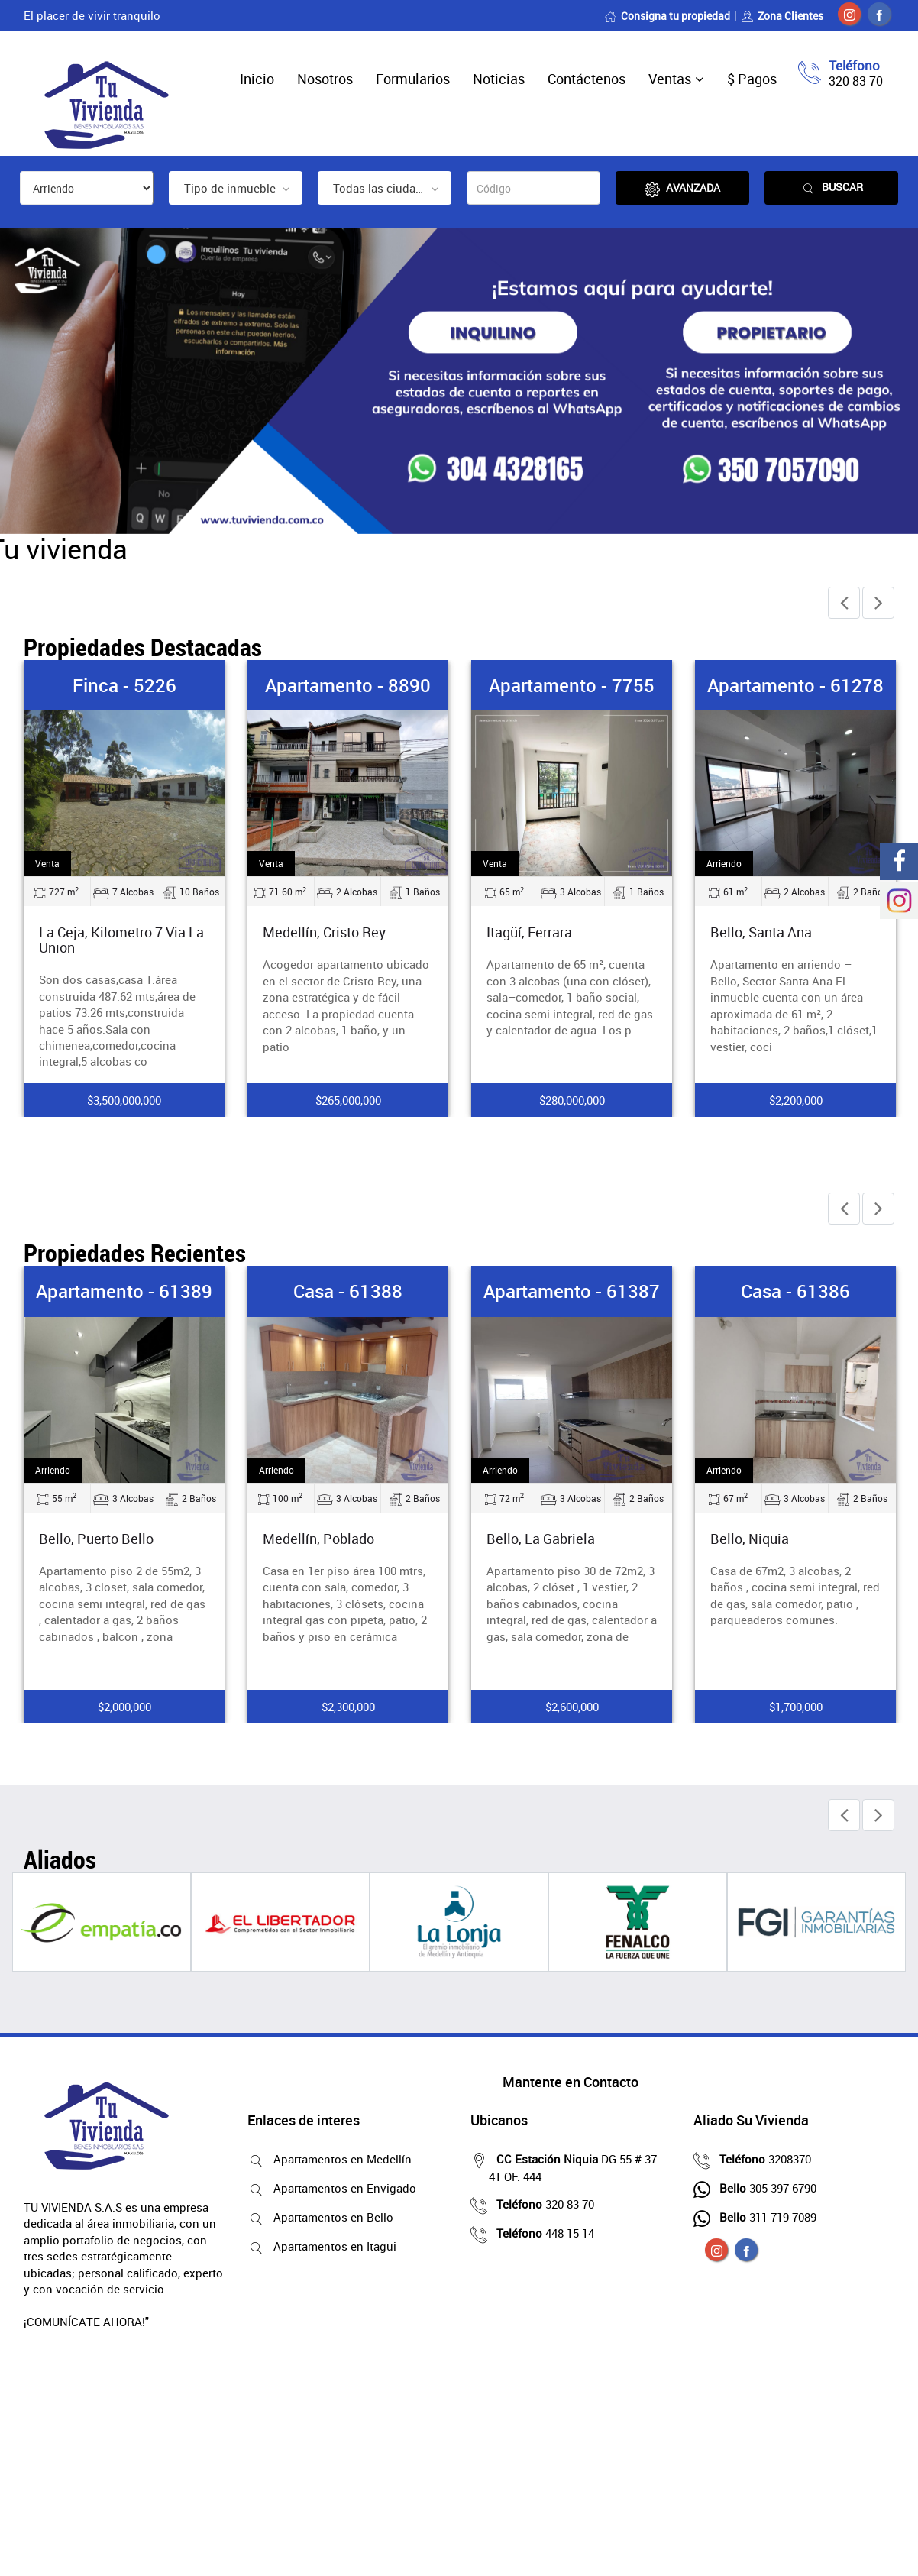 The width and height of the screenshot is (918, 2576). I want to click on Casa - 61386, so click(795, 1291).